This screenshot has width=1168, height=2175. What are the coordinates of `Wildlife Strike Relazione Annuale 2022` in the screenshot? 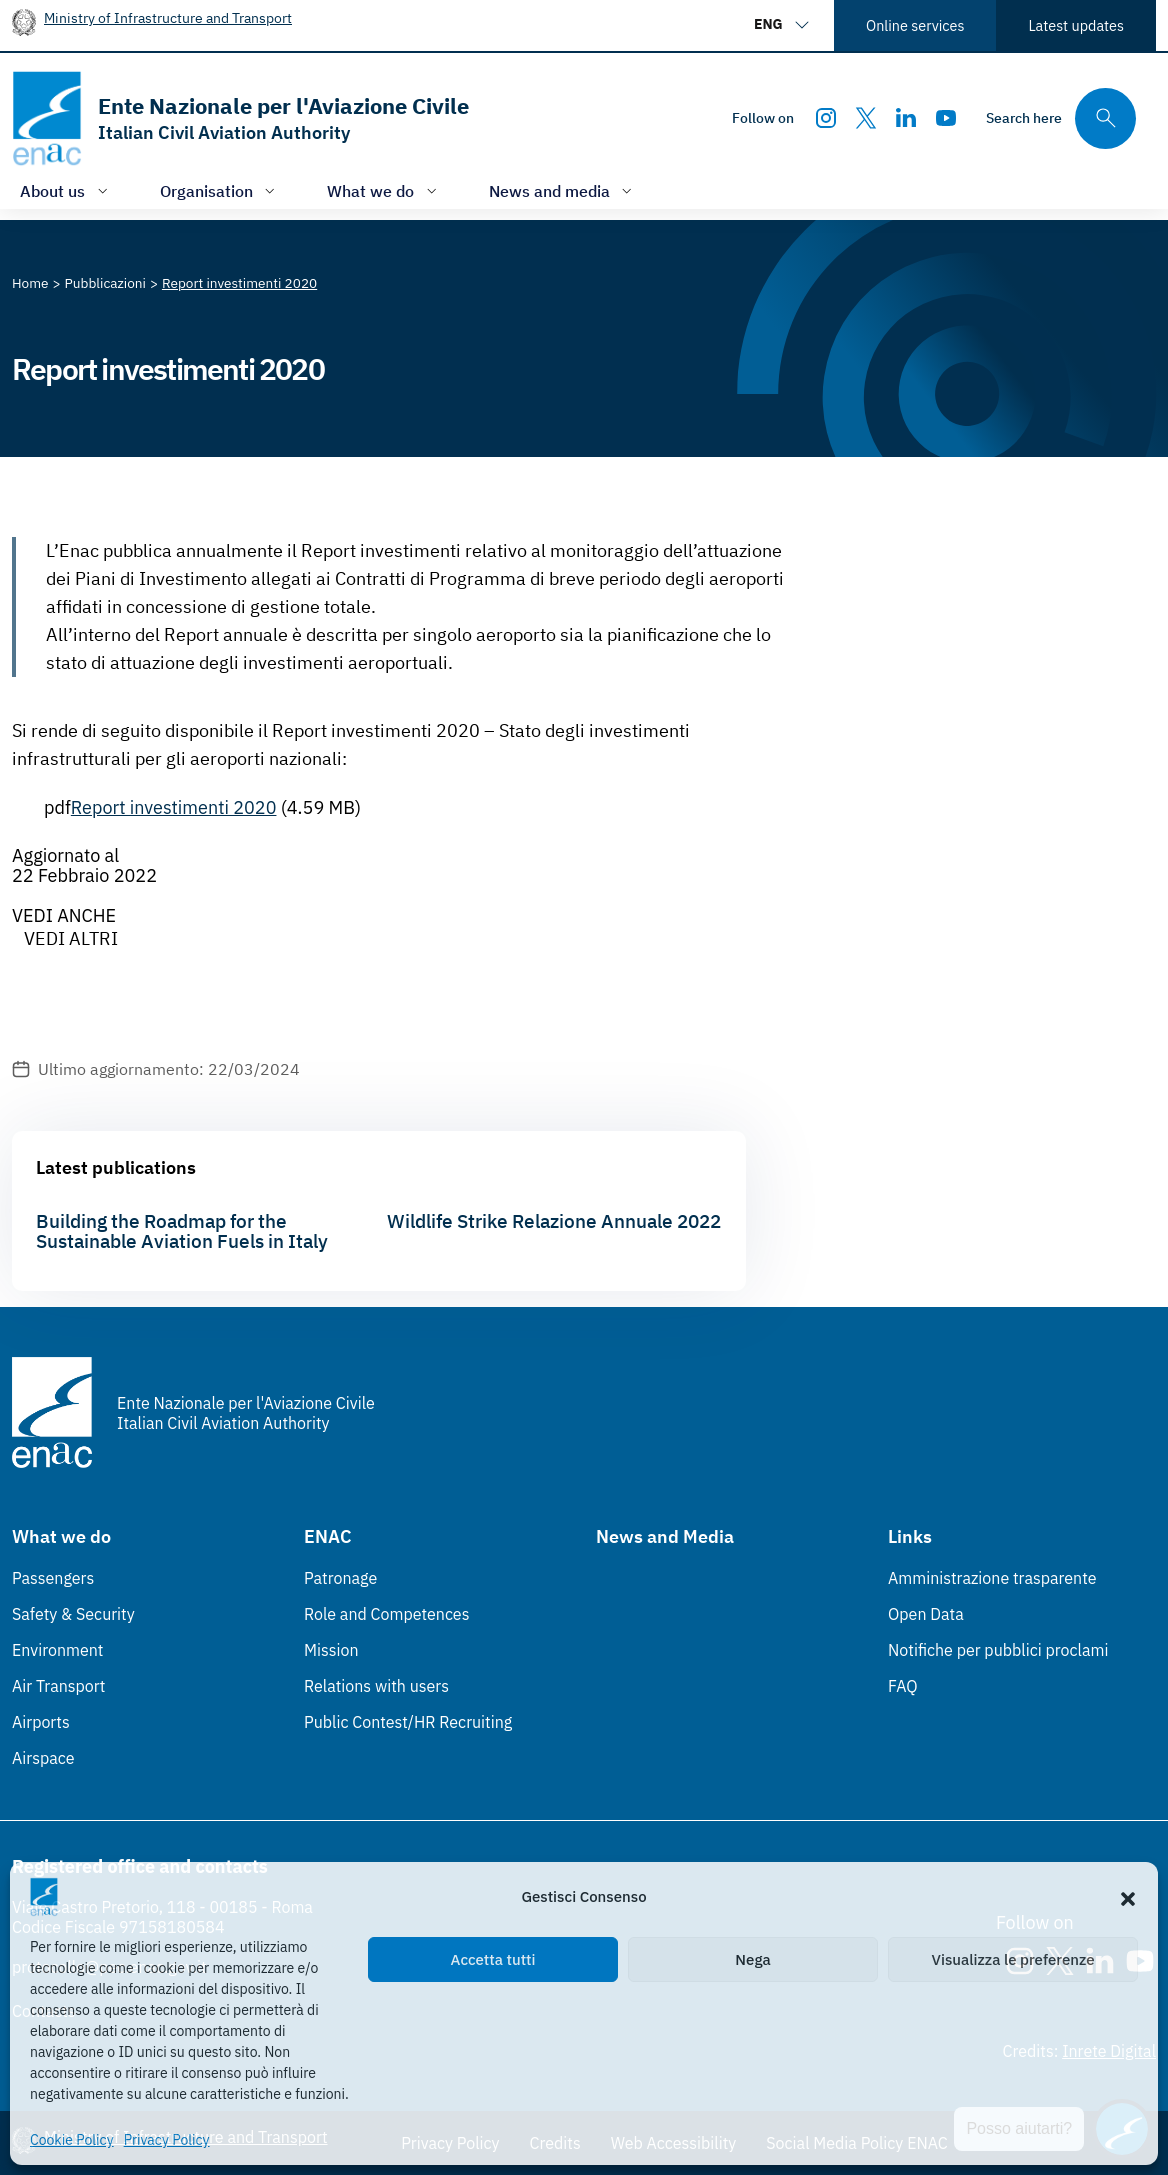 It's located at (554, 1221).